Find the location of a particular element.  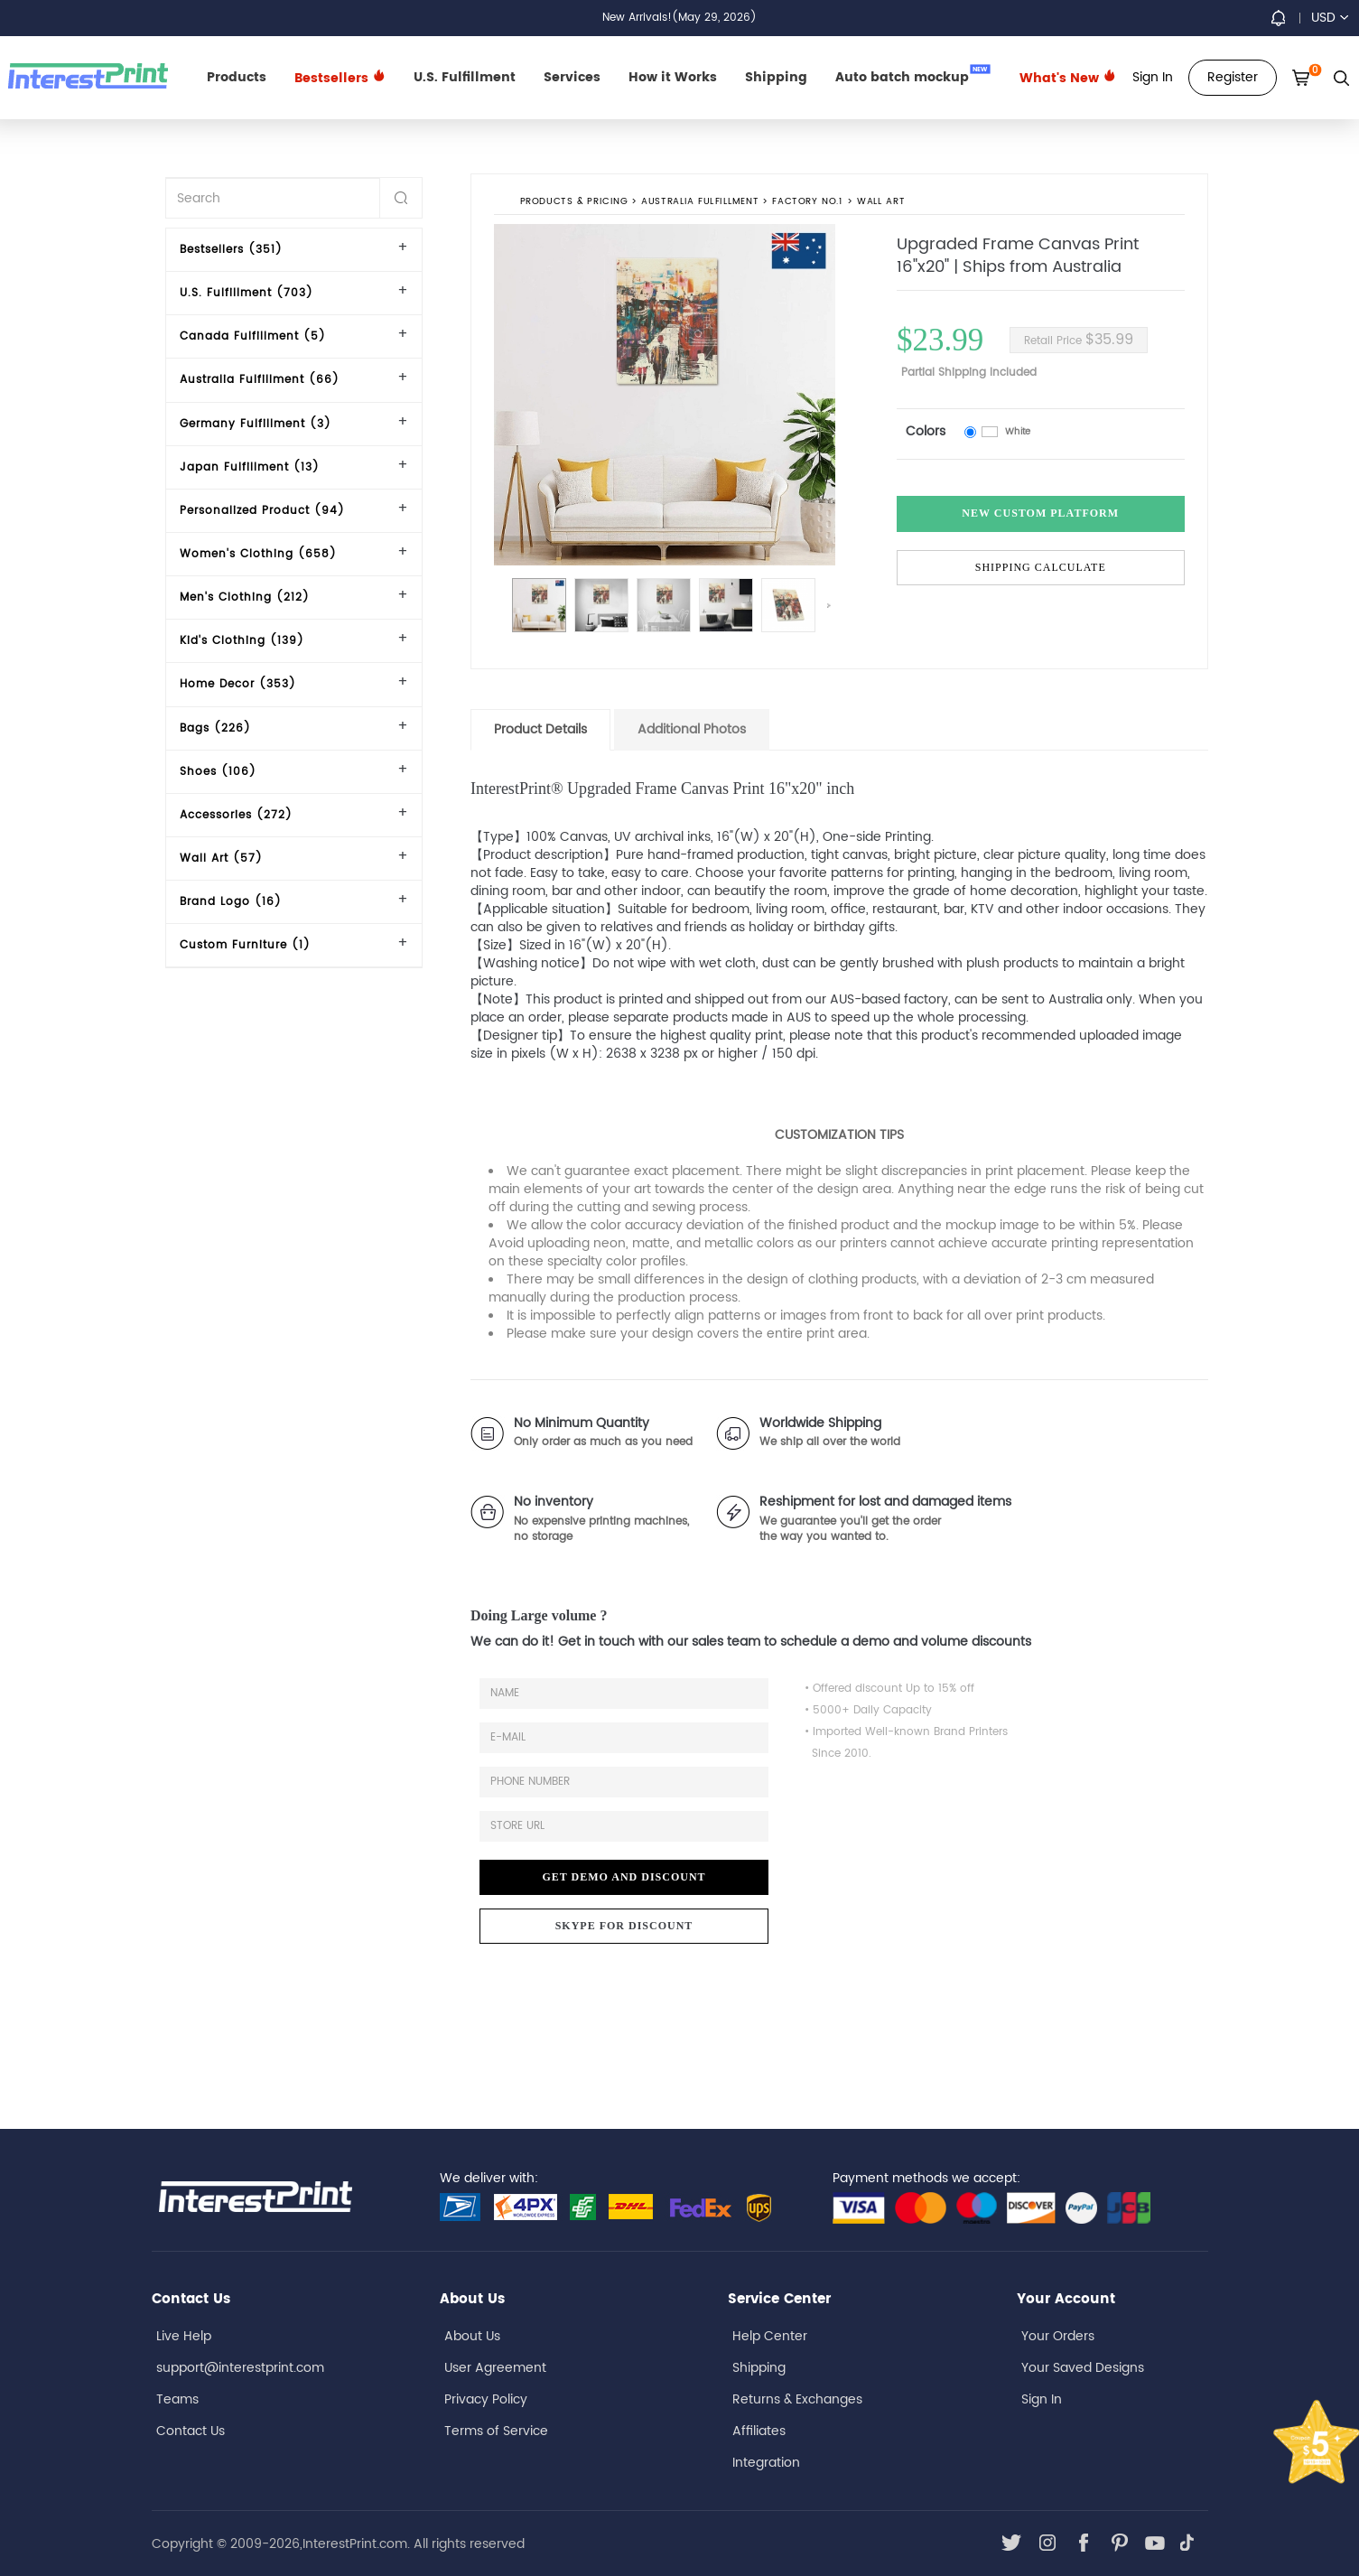

About Us is located at coordinates (472, 2336).